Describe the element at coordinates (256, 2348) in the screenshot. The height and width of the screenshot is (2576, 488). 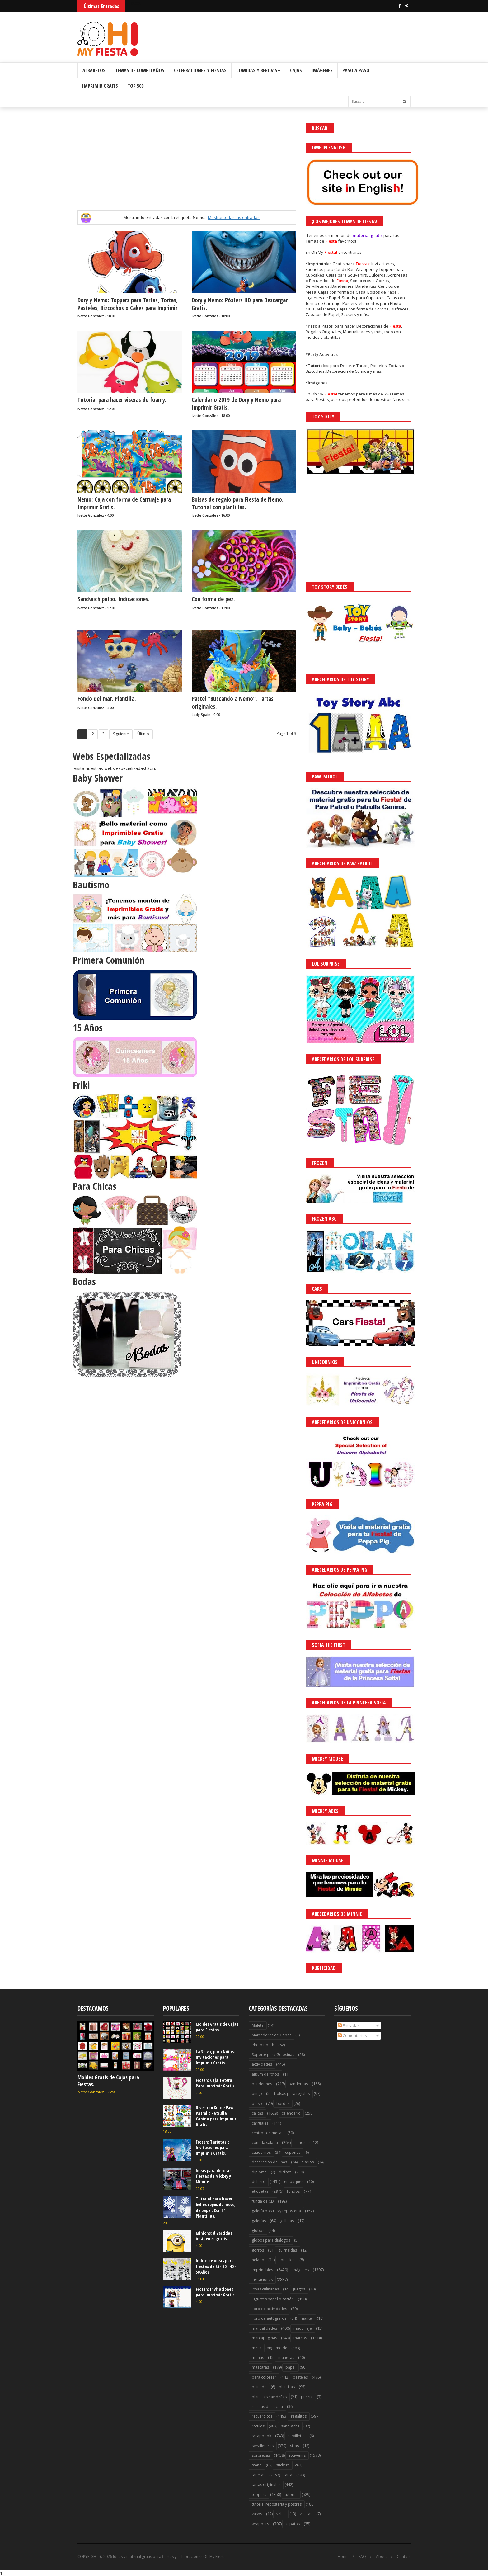
I see `mesa` at that location.